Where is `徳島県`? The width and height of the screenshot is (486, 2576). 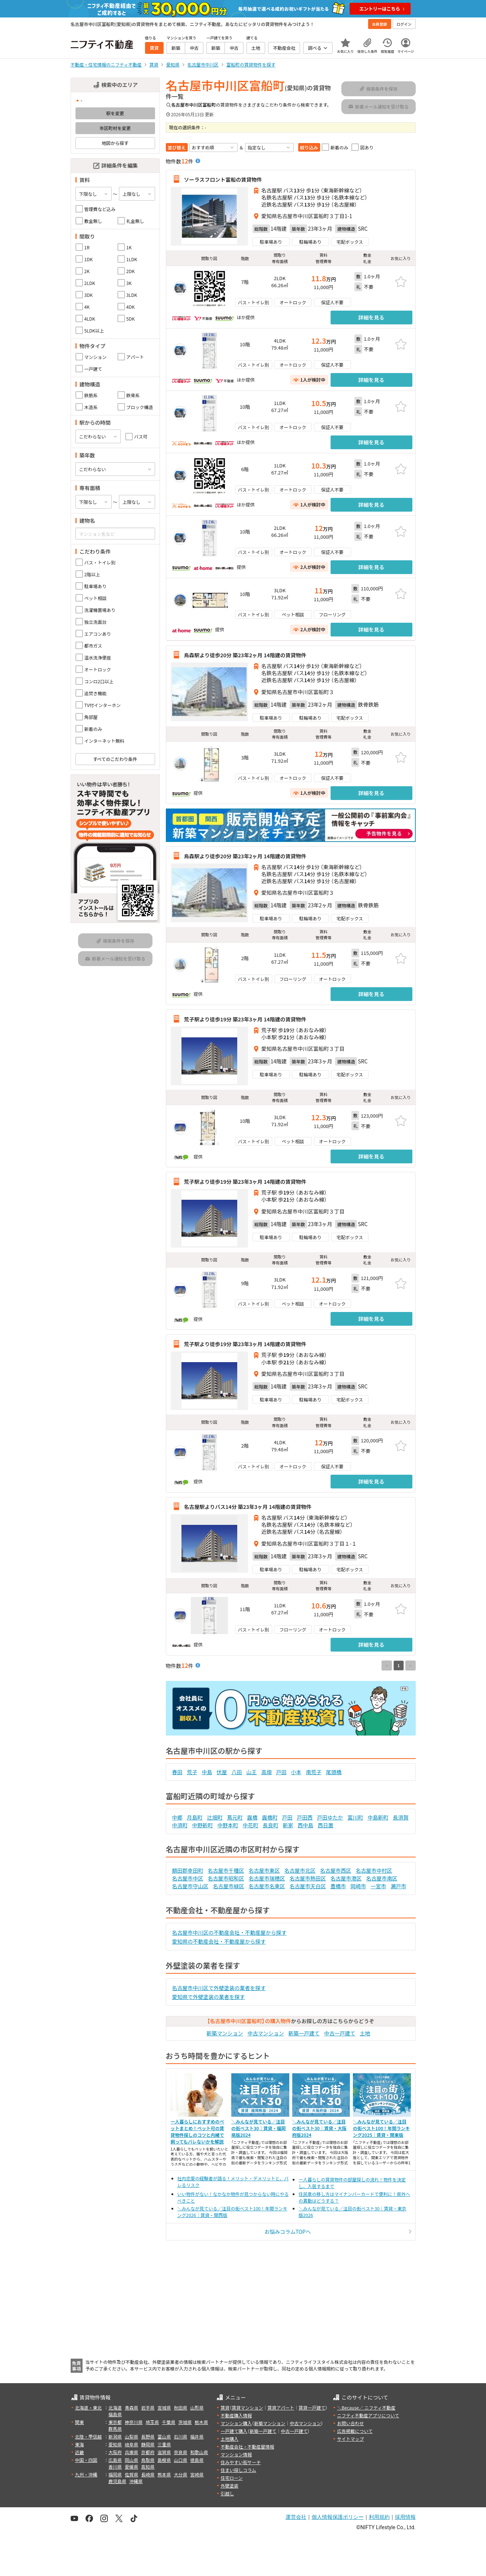
徳島県 is located at coordinates (197, 2460).